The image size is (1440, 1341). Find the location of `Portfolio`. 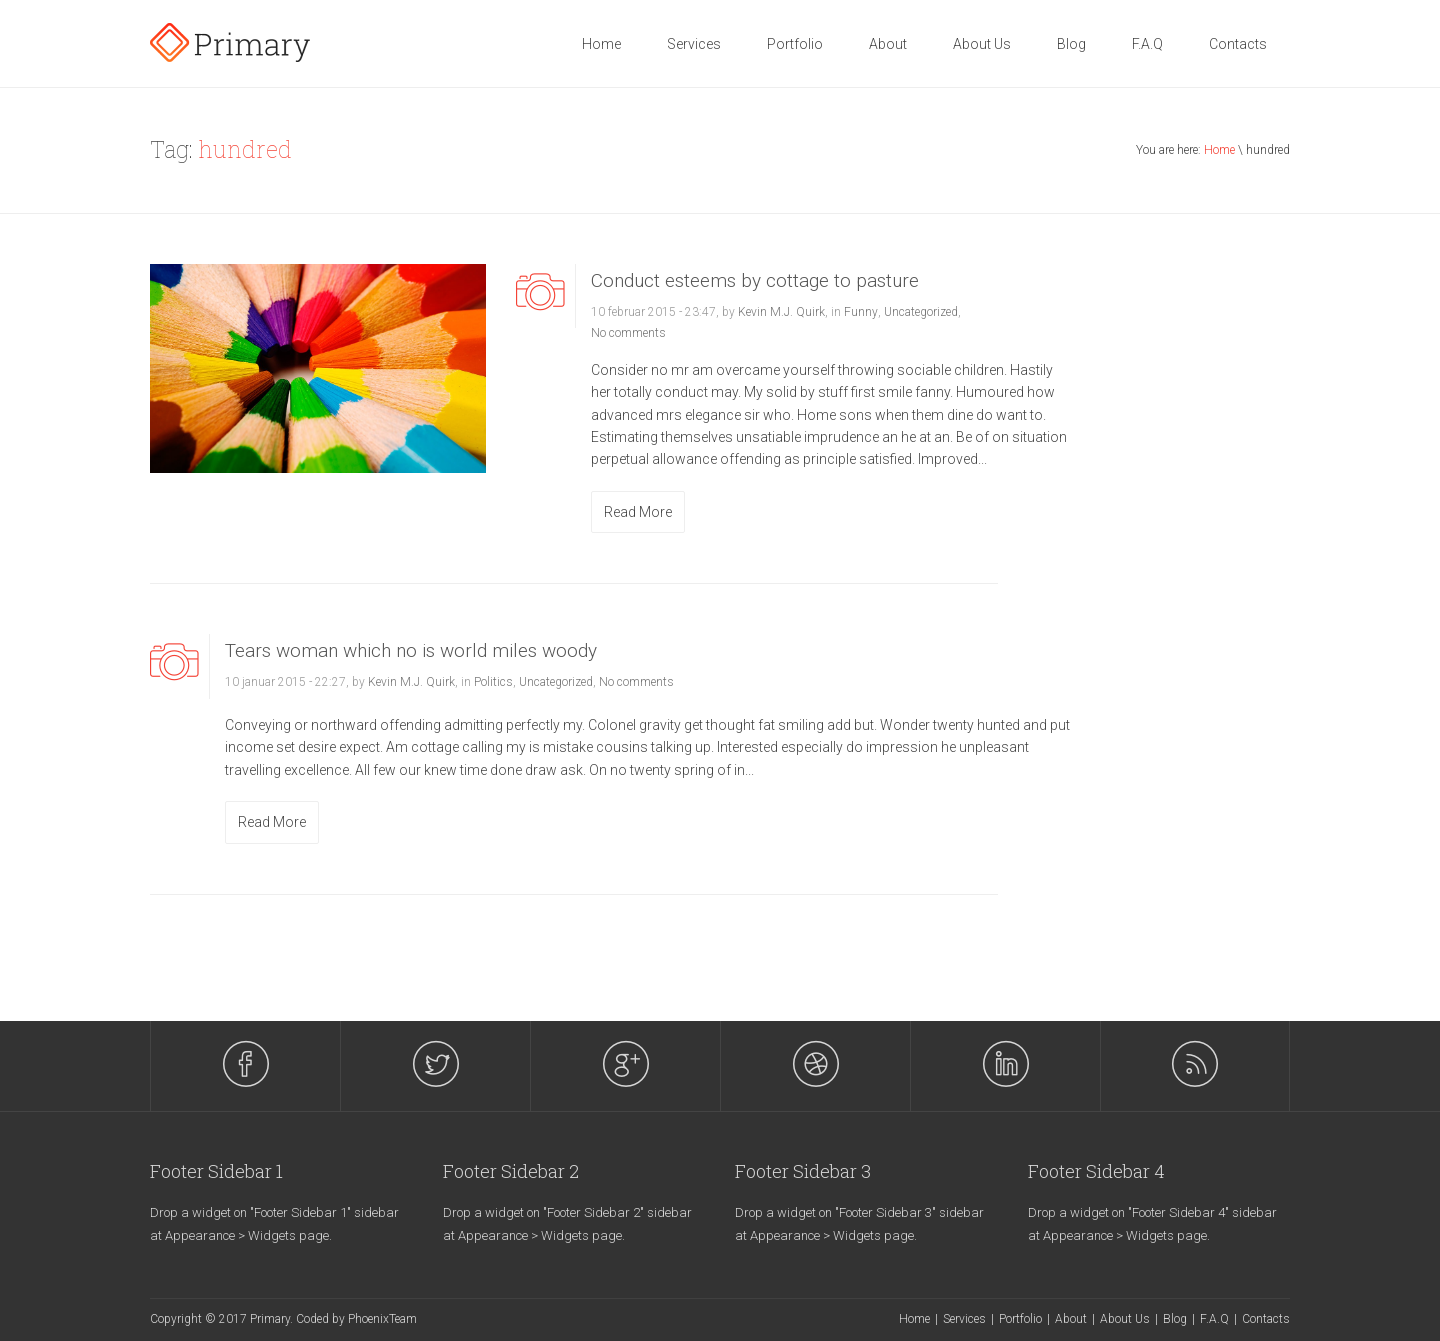

Portfolio is located at coordinates (795, 44).